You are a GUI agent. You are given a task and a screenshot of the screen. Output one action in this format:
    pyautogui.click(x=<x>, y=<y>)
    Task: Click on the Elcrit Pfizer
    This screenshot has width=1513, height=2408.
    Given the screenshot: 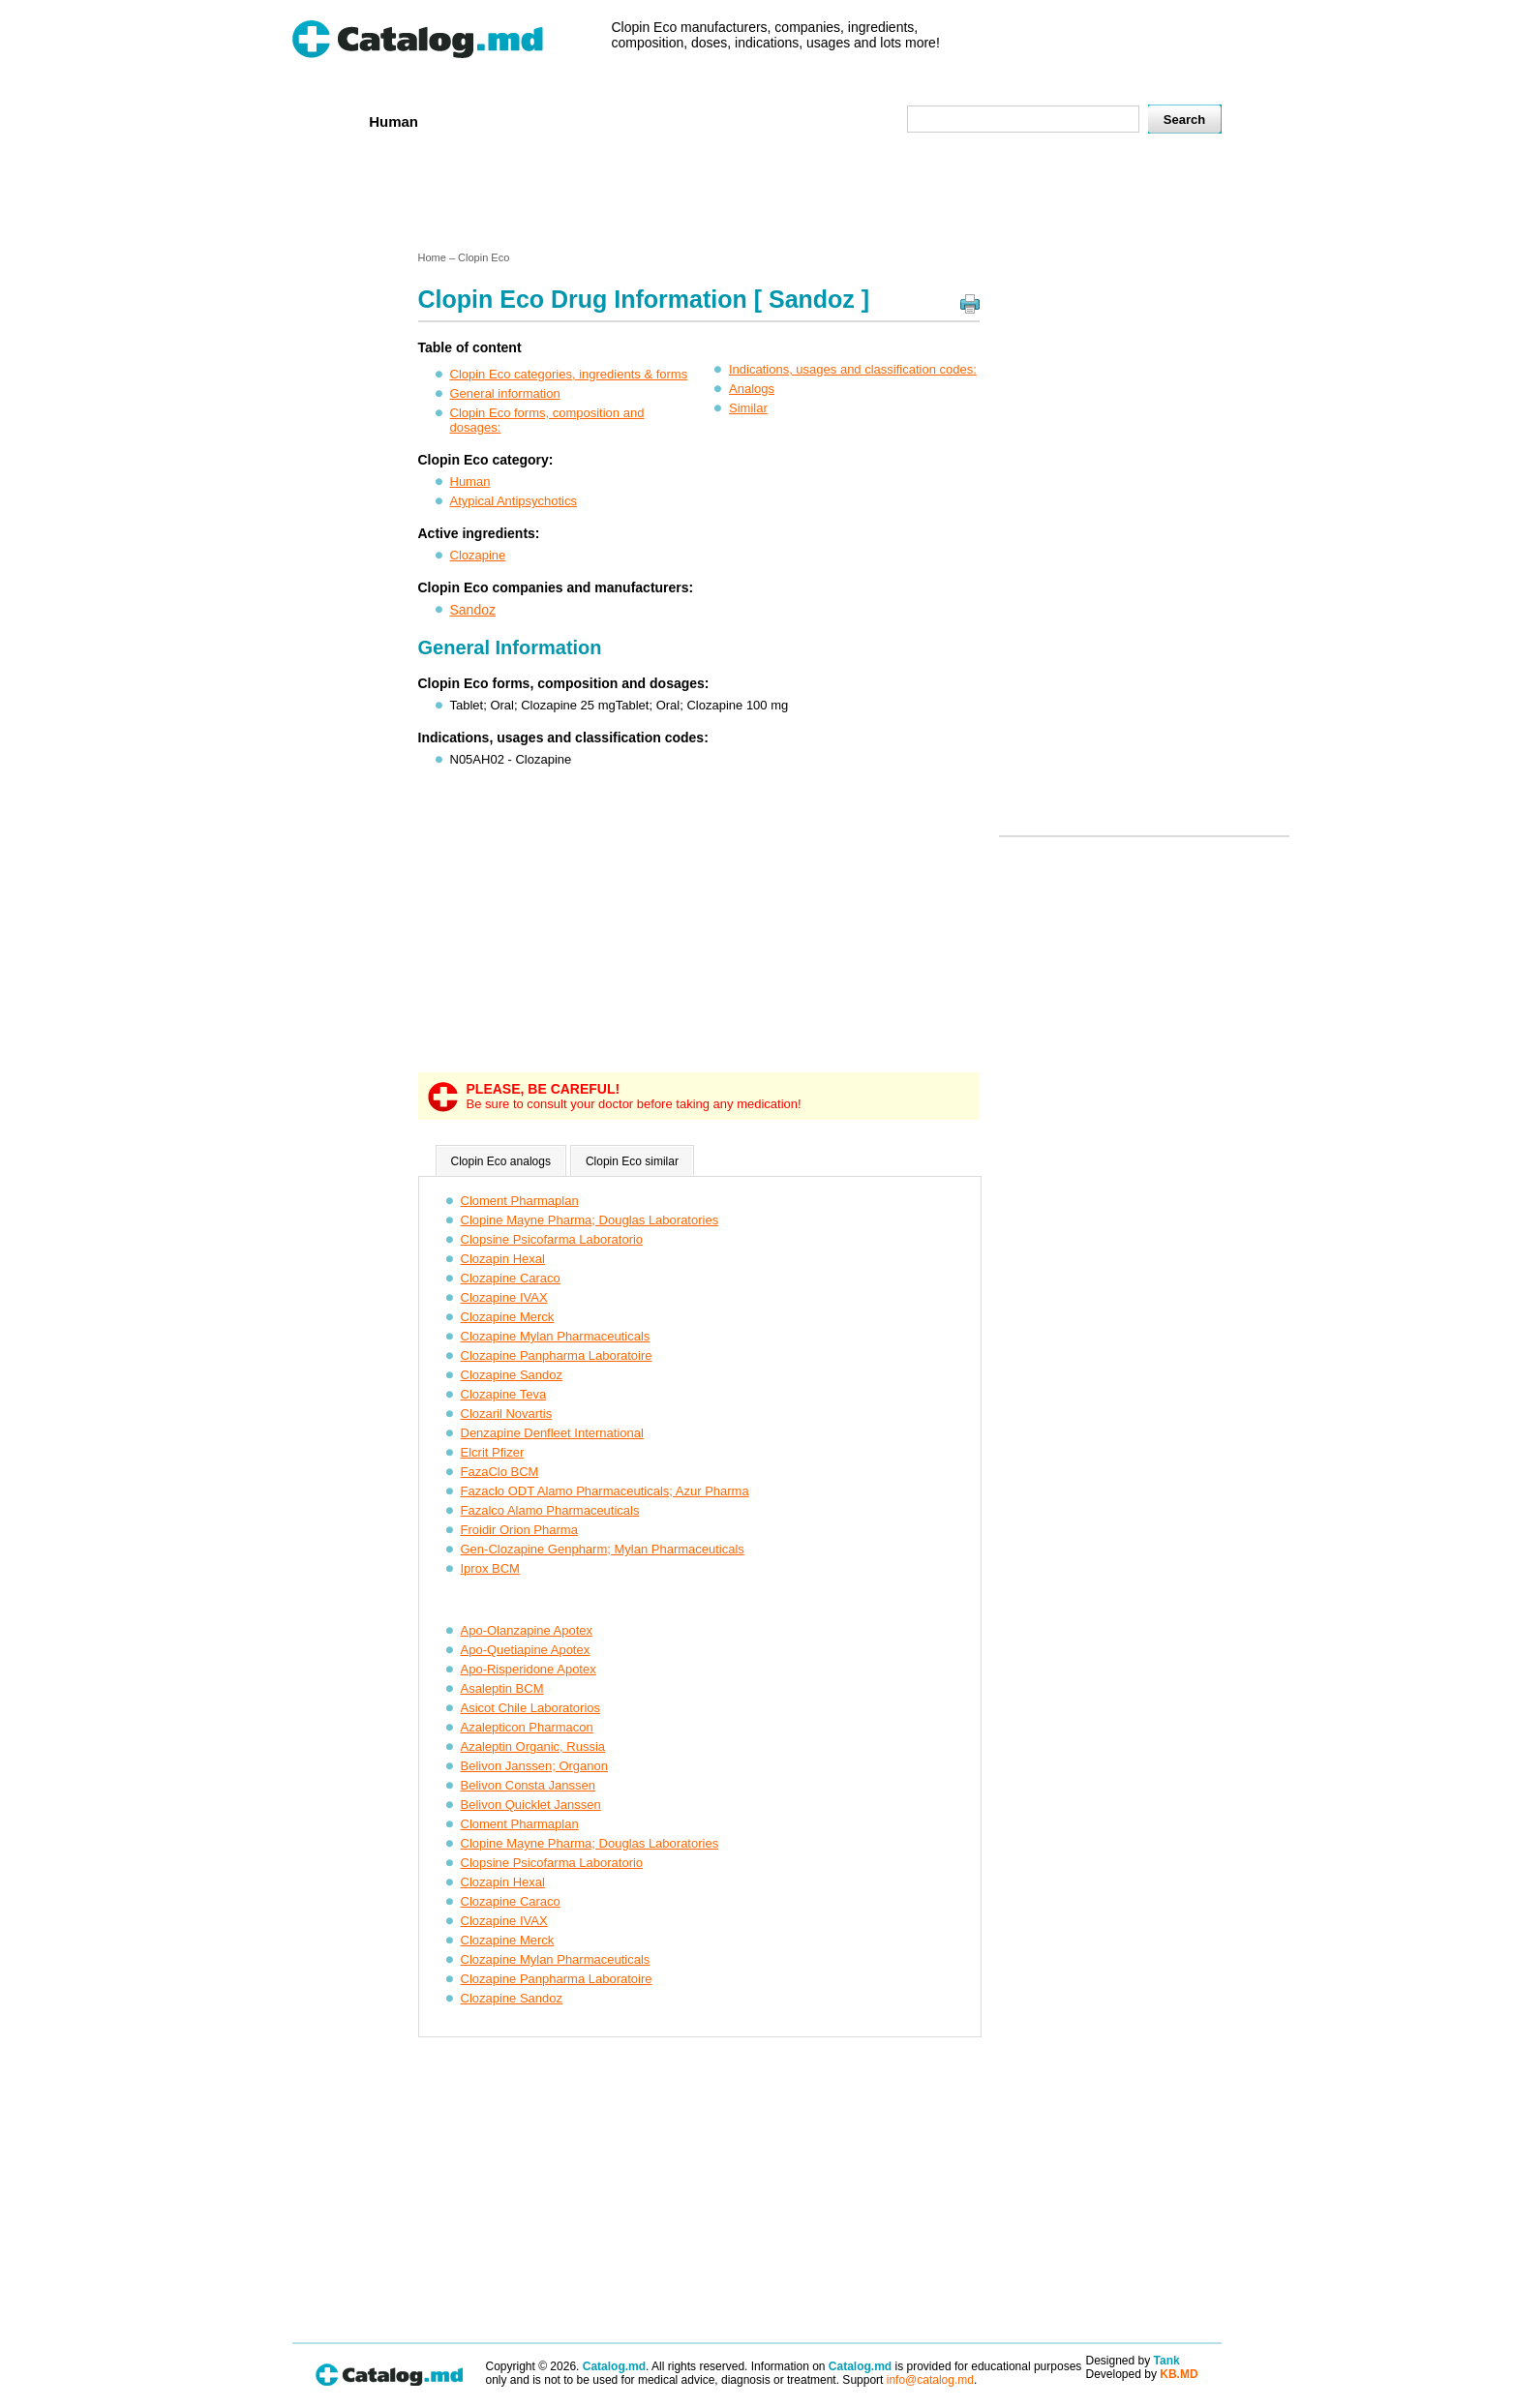 What is the action you would take?
    pyautogui.click(x=493, y=1452)
    